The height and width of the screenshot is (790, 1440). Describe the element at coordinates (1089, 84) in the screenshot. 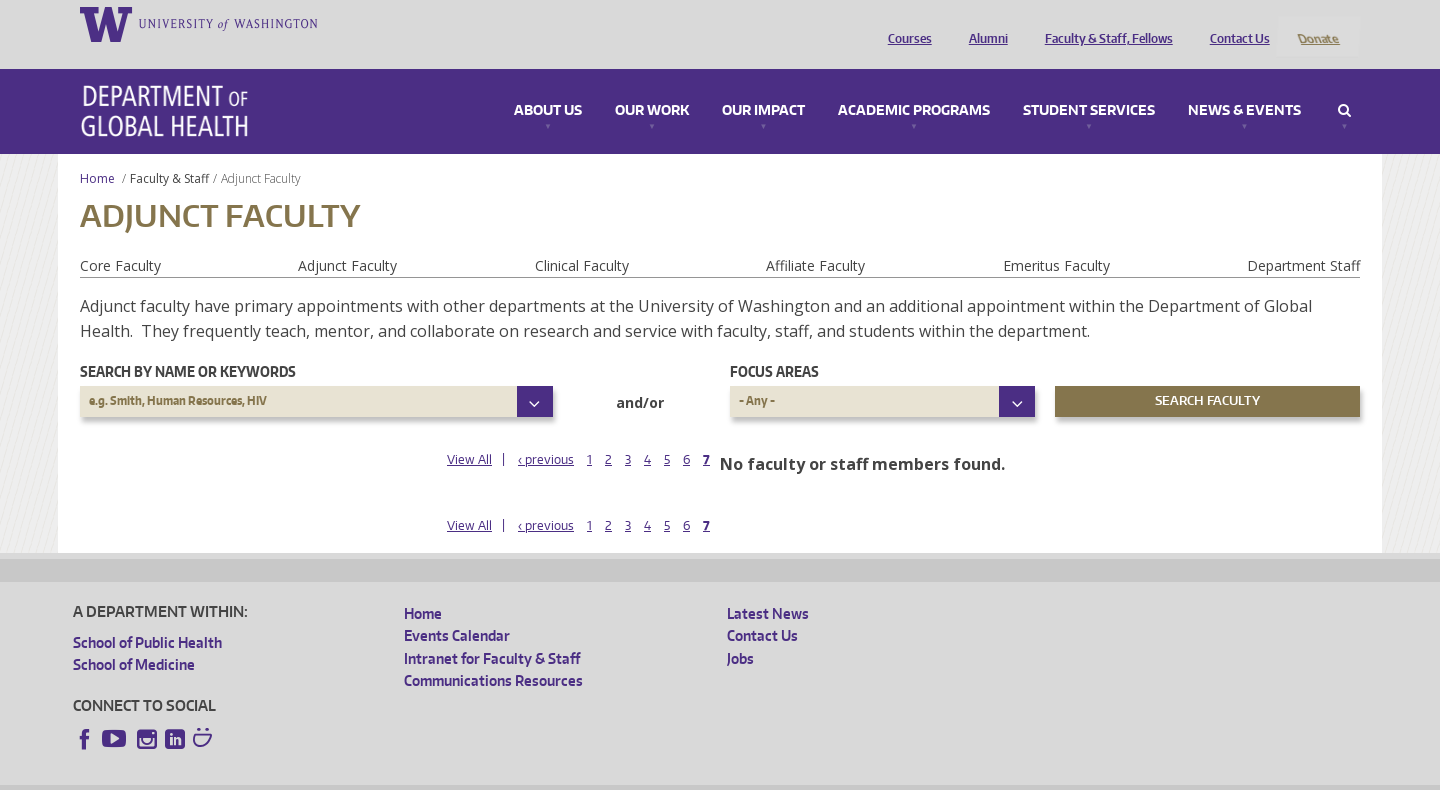

I see `Student Services` at that location.